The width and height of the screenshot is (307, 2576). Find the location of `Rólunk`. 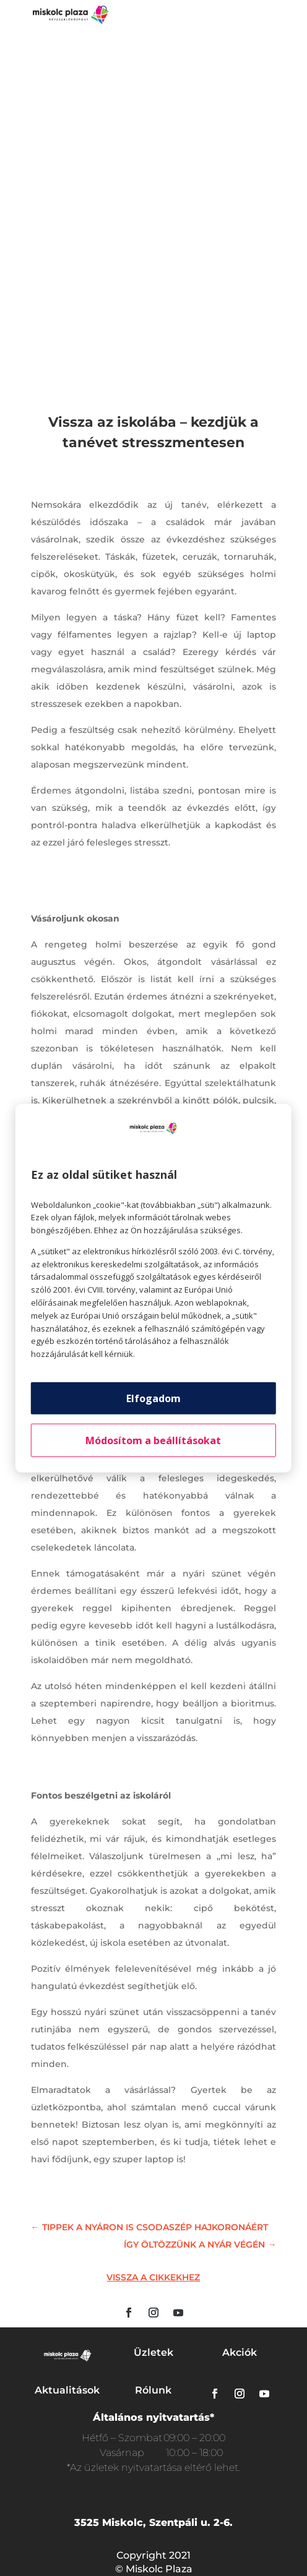

Rólunk is located at coordinates (153, 2390).